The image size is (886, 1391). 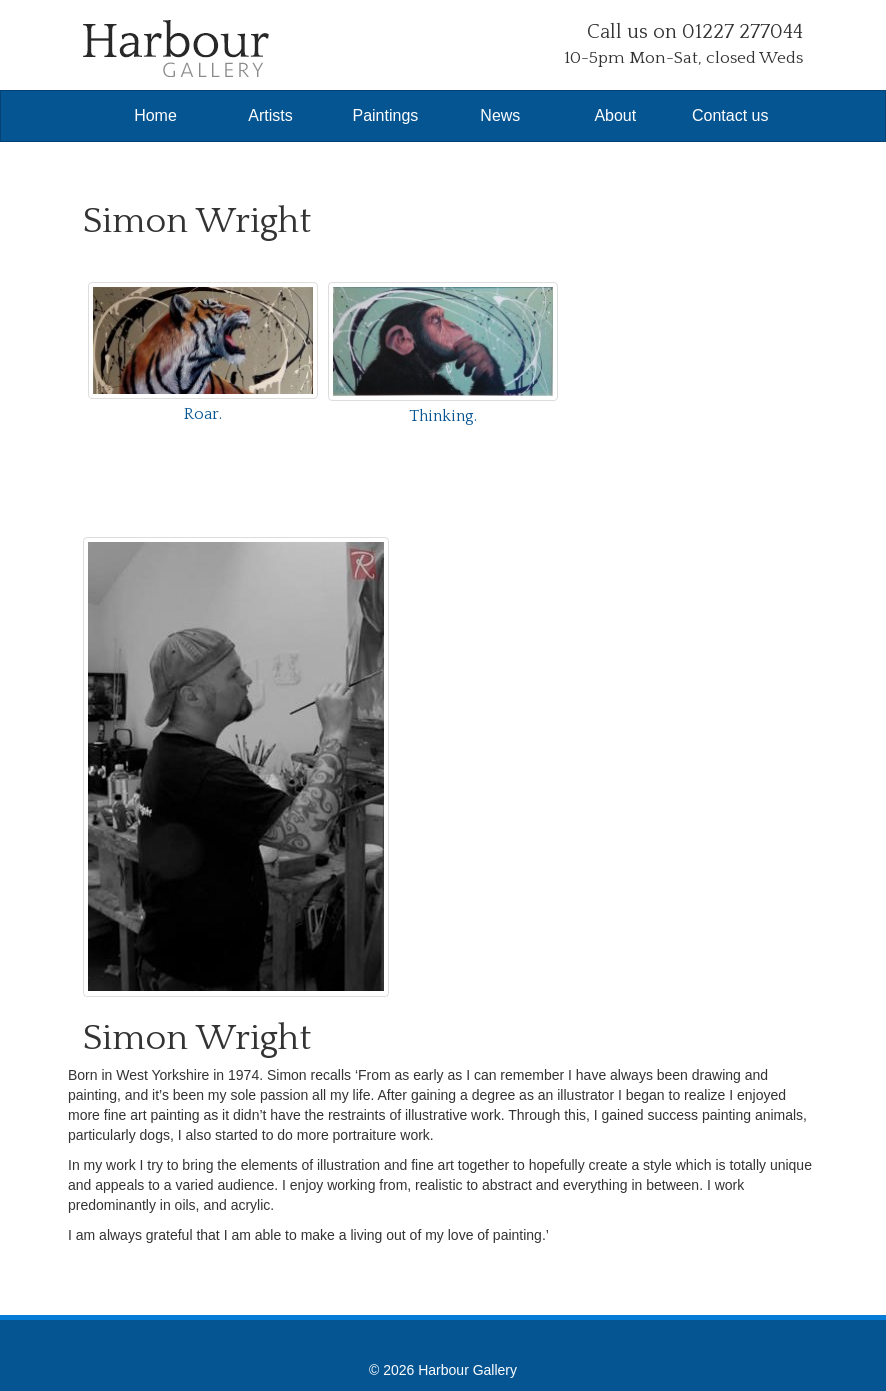 I want to click on Paintings, so click(x=385, y=115).